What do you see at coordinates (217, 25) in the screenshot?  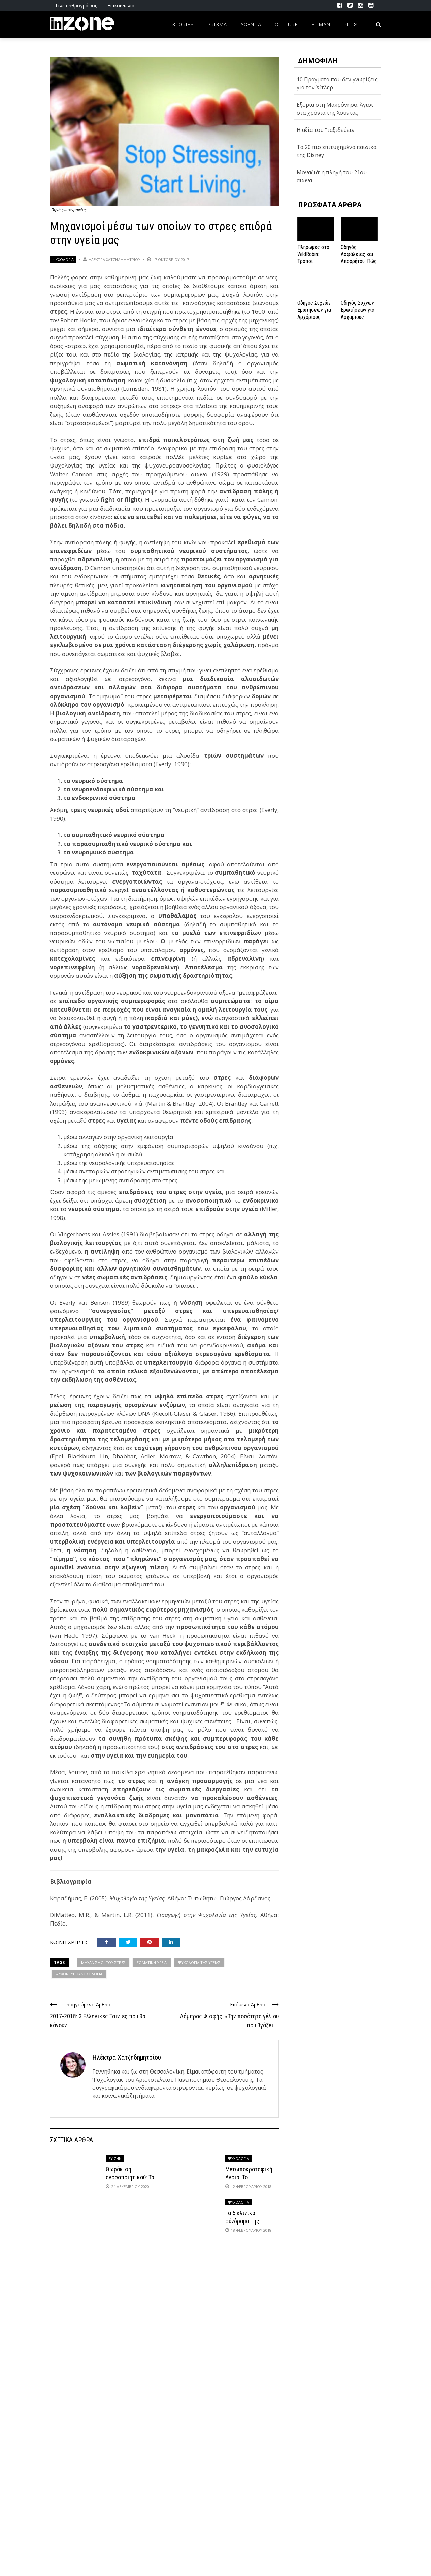 I see `Prisma` at bounding box center [217, 25].